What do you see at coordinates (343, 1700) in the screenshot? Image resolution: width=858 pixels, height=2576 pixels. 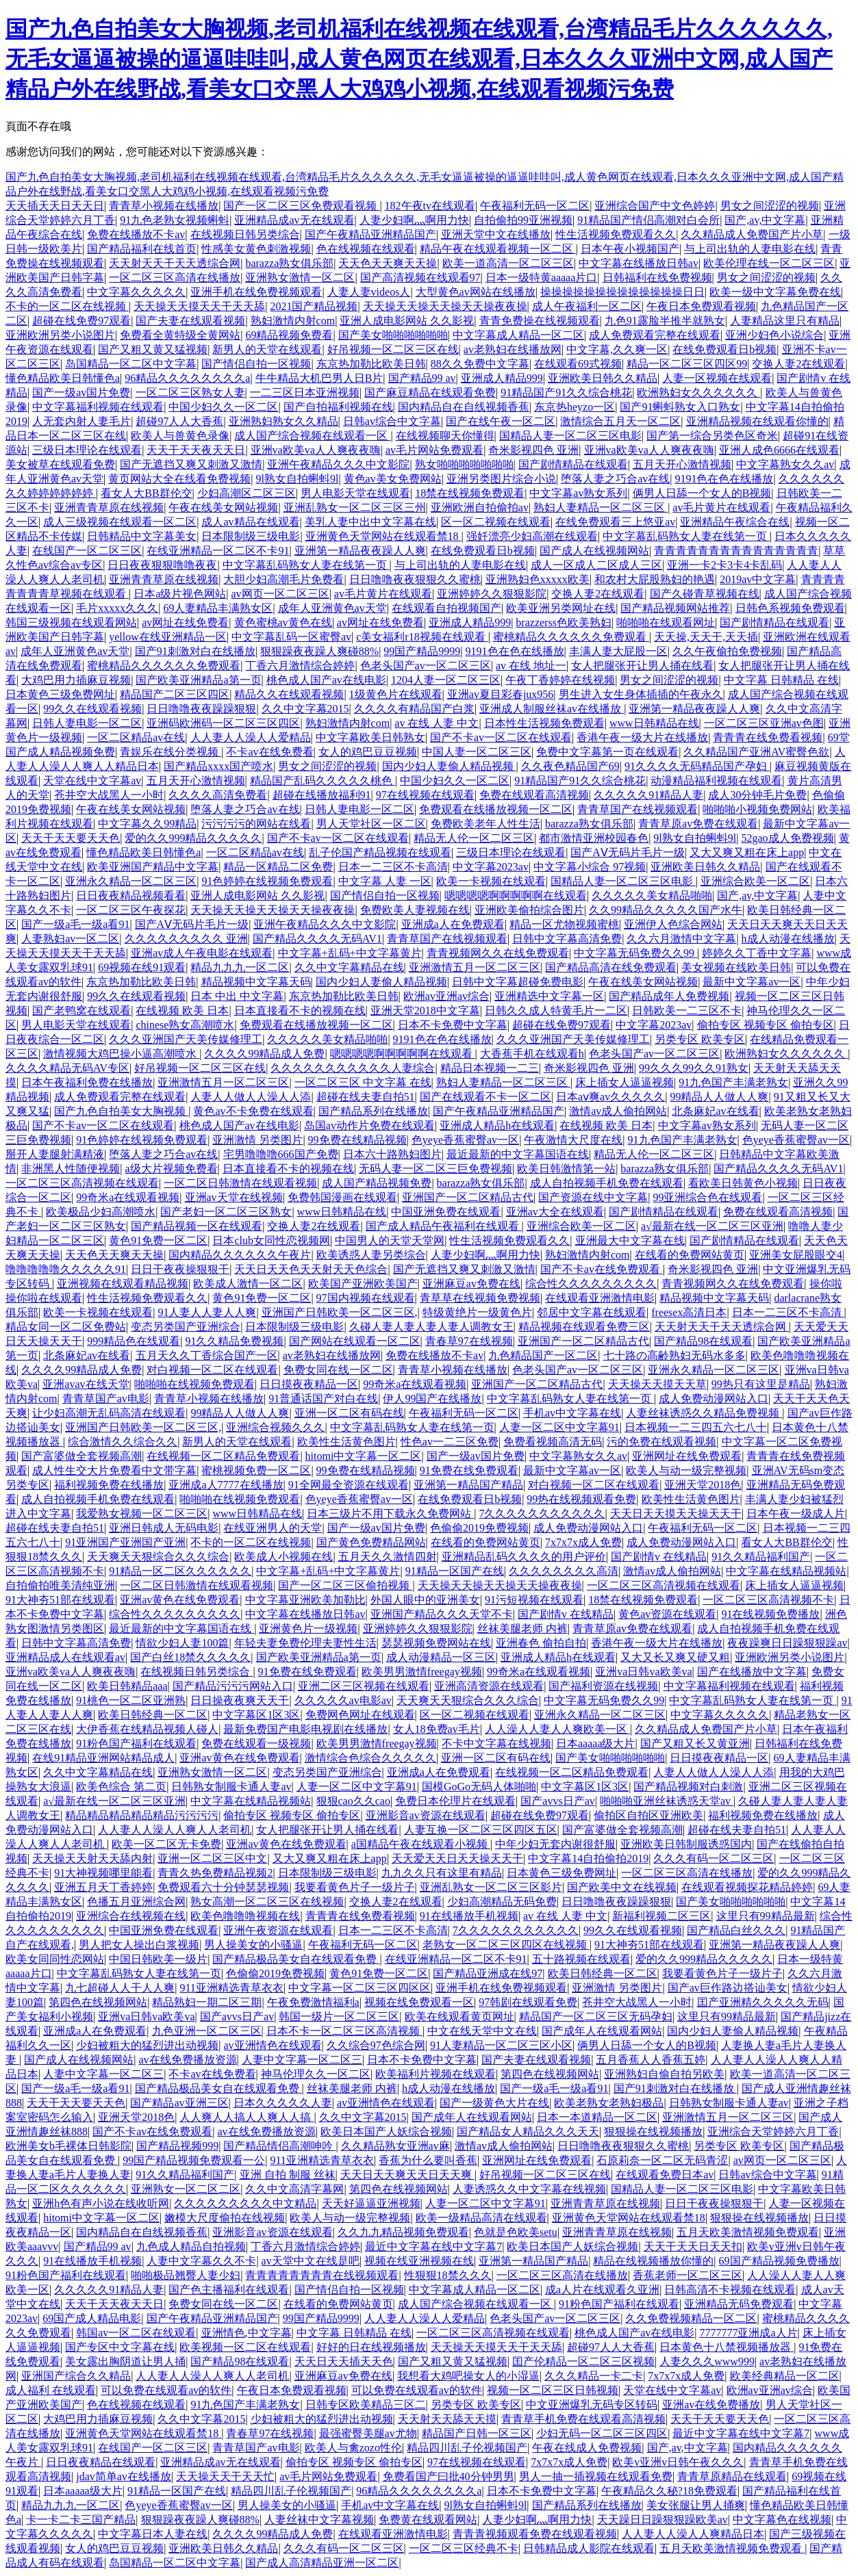 I see `久久久久久av电影av` at bounding box center [343, 1700].